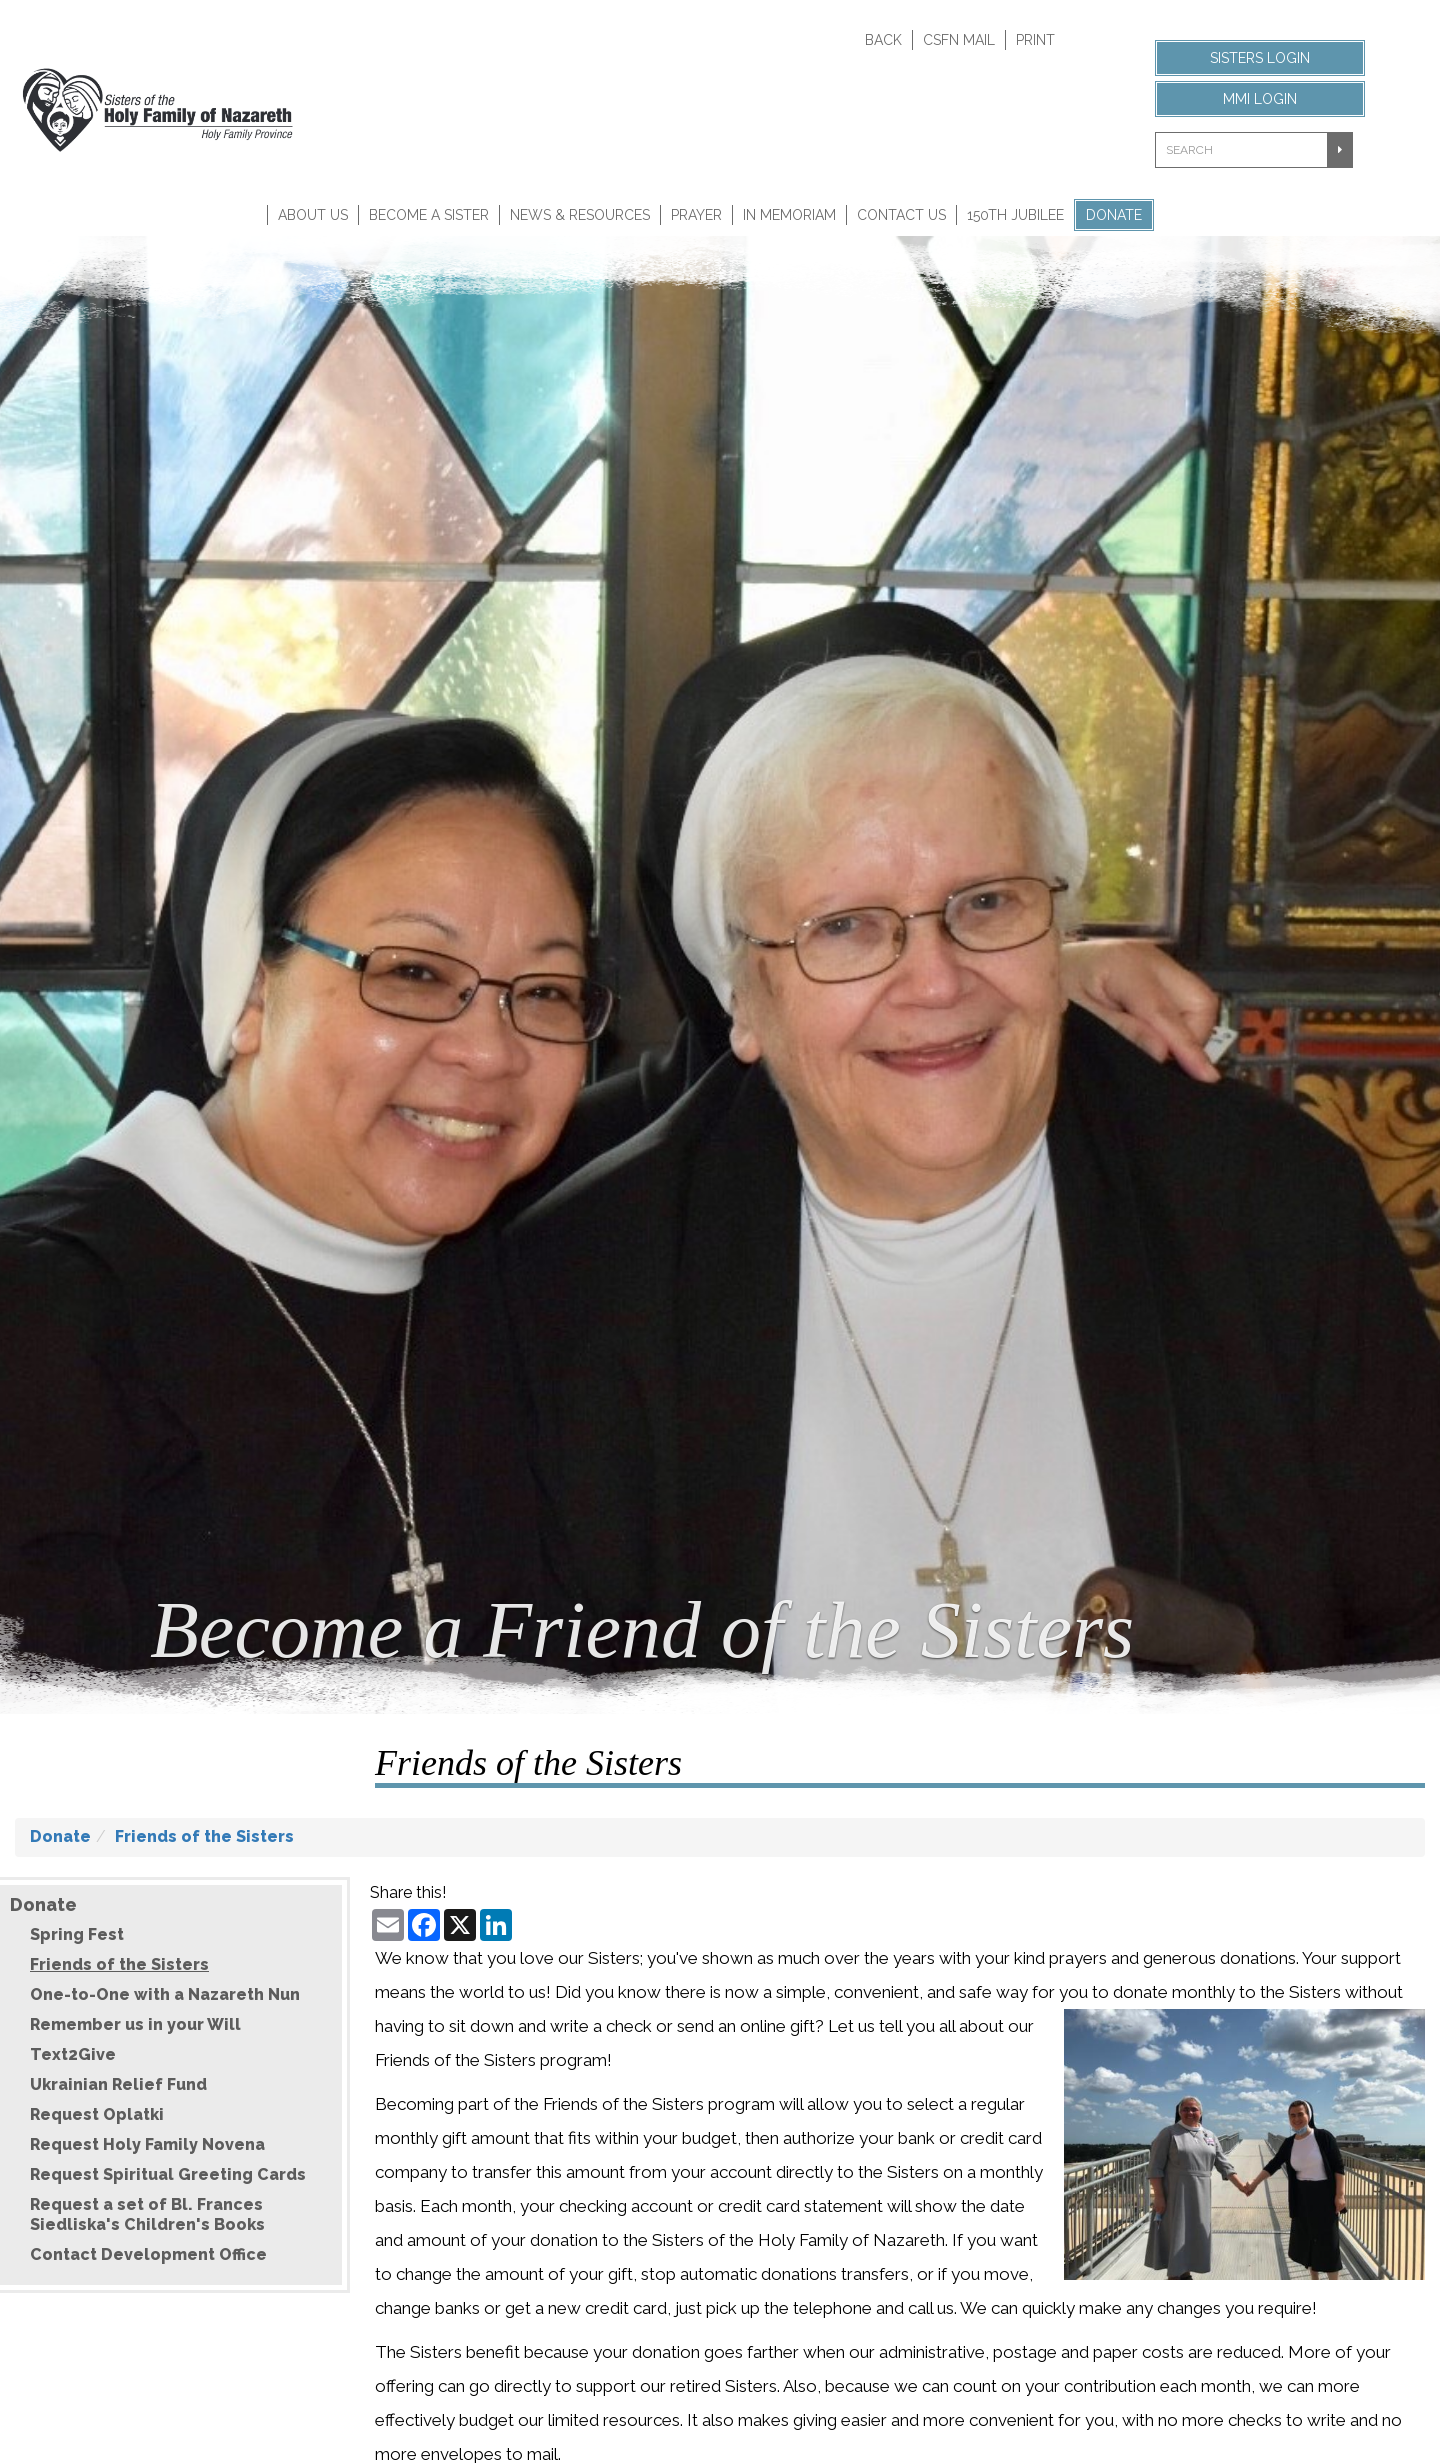 The image size is (1440, 2463). Describe the element at coordinates (1260, 58) in the screenshot. I see `Sisters Login` at that location.